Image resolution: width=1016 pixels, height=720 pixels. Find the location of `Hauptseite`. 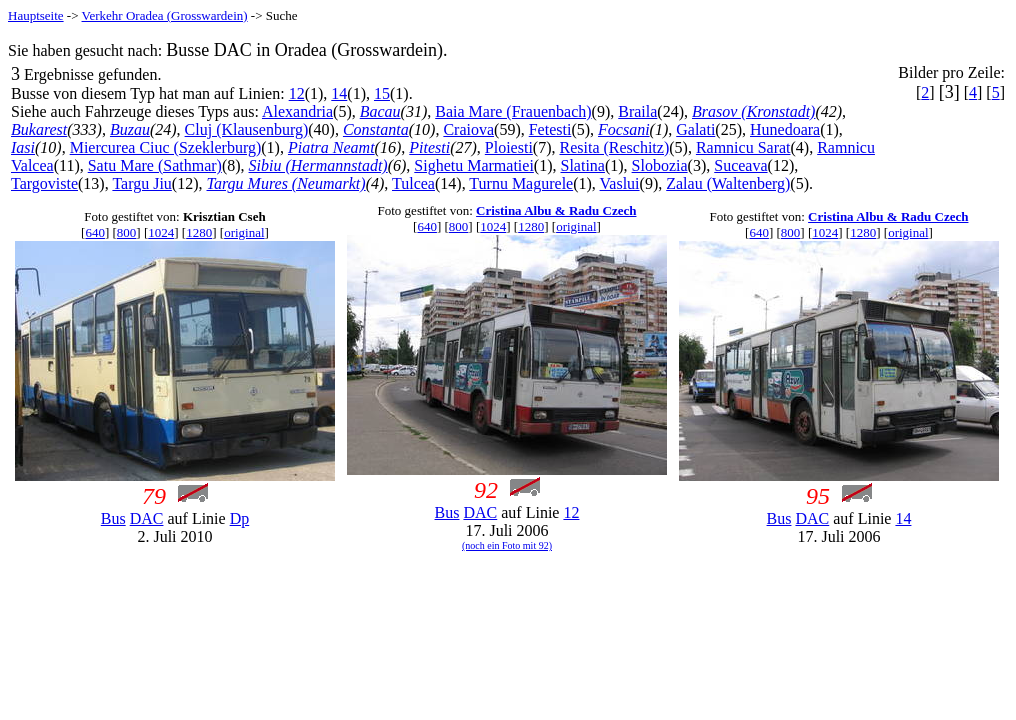

Hauptseite is located at coordinates (36, 15).